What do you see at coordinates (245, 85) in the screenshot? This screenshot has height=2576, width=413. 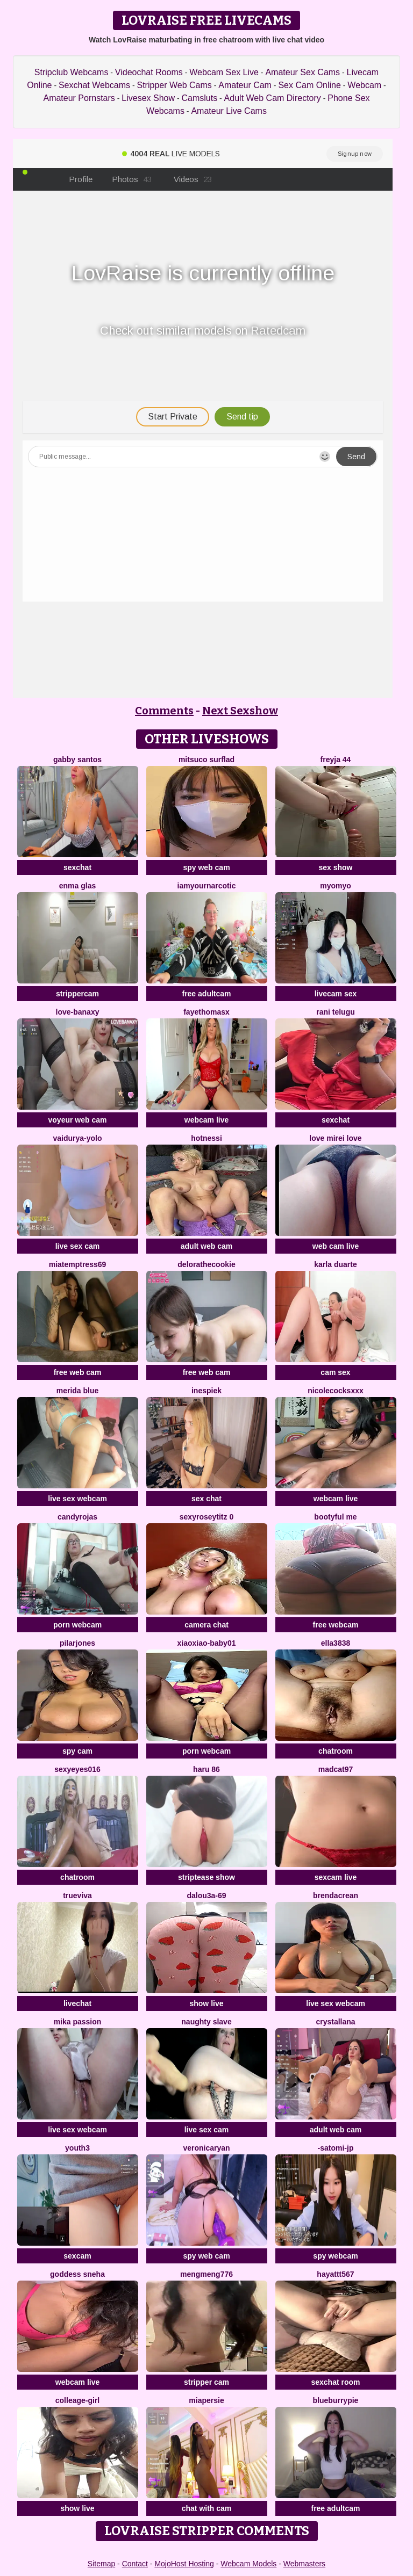 I see `Amateur Cam` at bounding box center [245, 85].